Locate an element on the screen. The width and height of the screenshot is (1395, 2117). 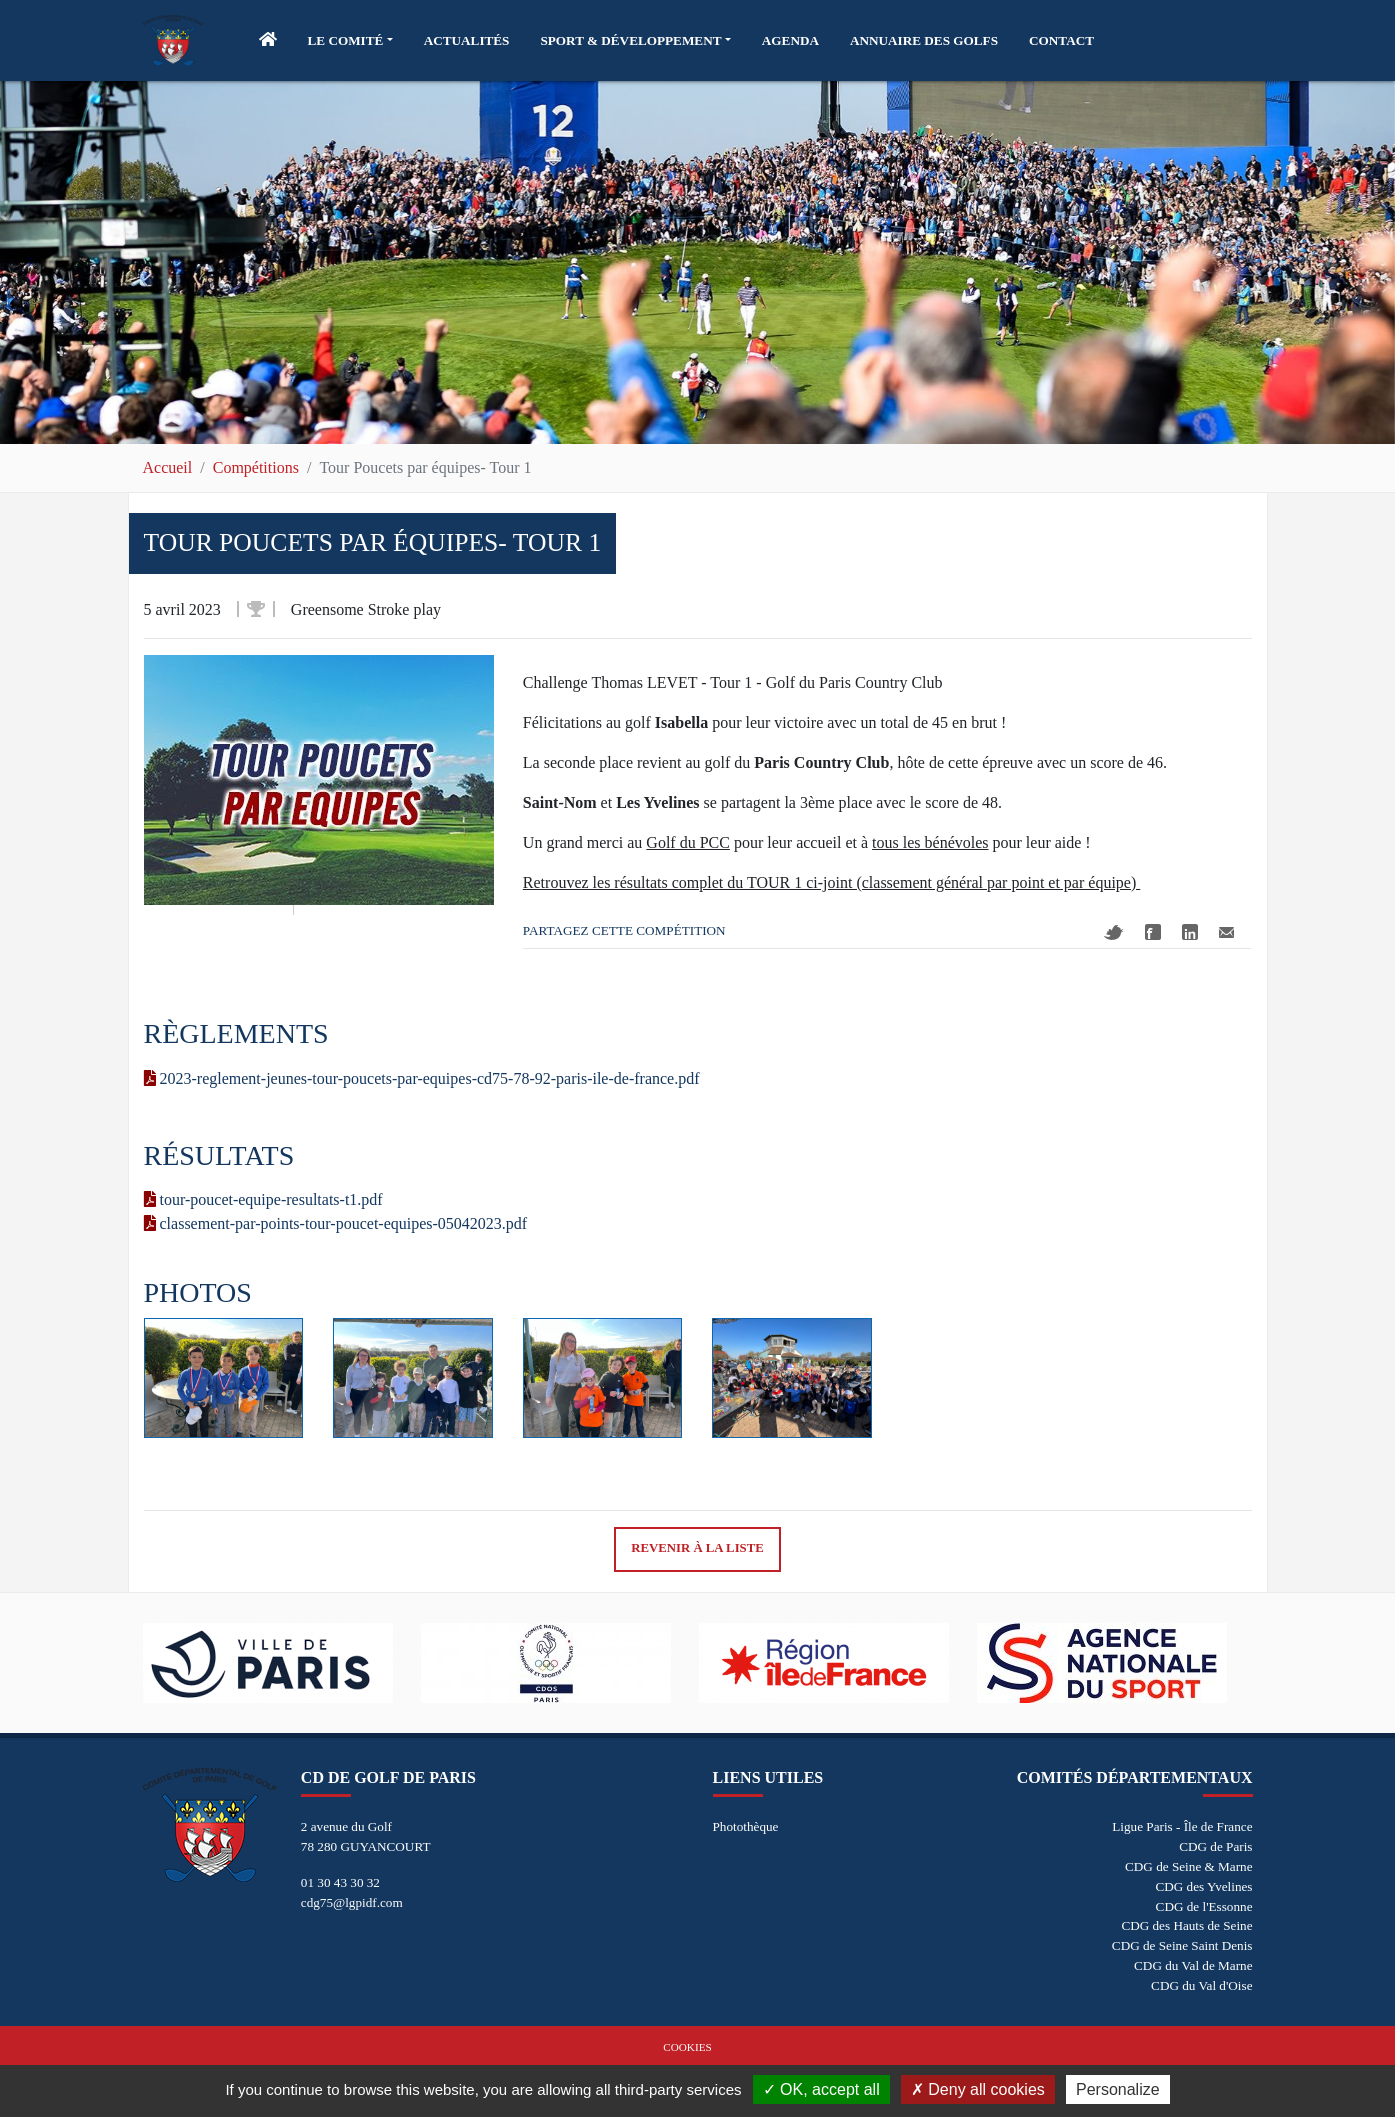
Revenir à la liste is located at coordinates (697, 1548).